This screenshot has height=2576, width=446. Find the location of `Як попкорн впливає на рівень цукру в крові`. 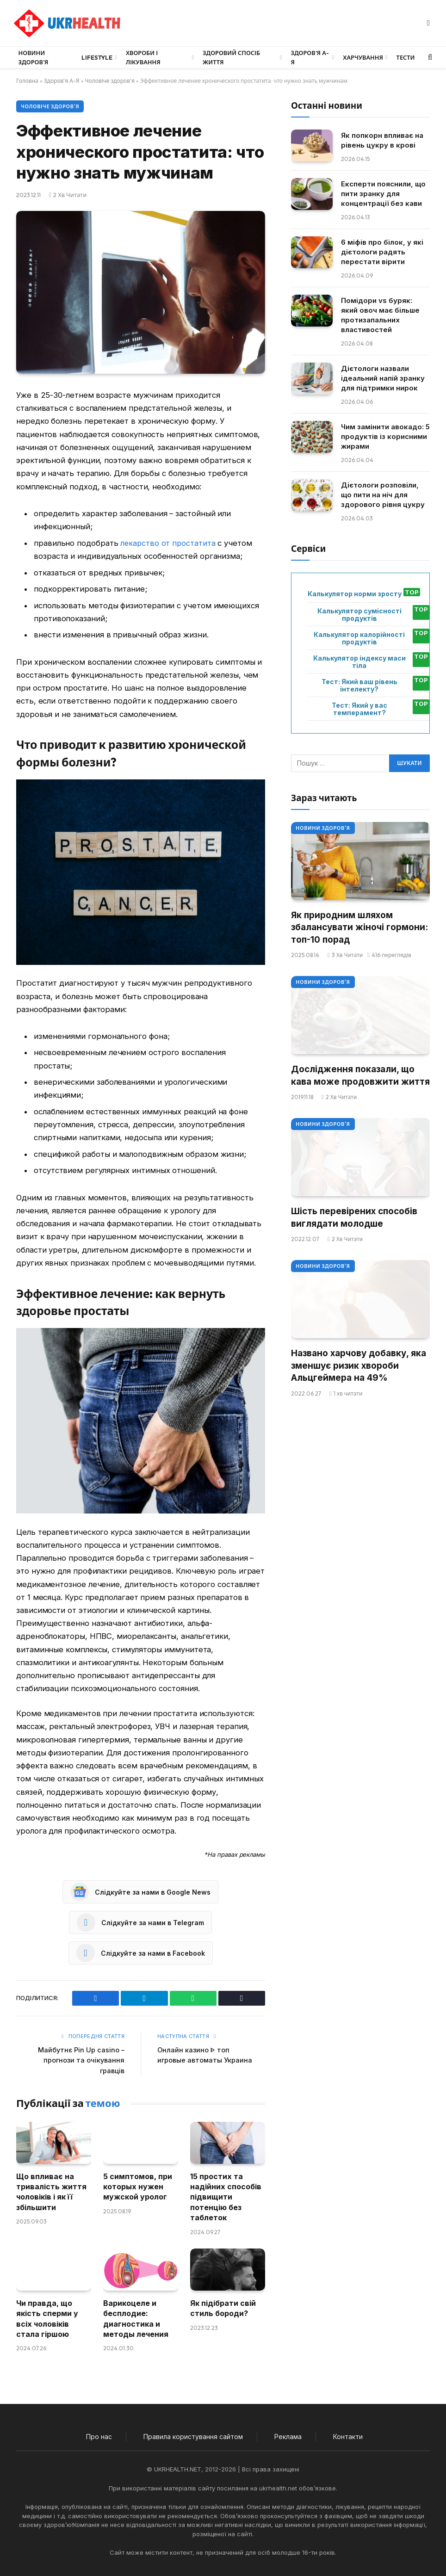

Як попкорн впливає на рівень цукру в крові is located at coordinates (382, 140).